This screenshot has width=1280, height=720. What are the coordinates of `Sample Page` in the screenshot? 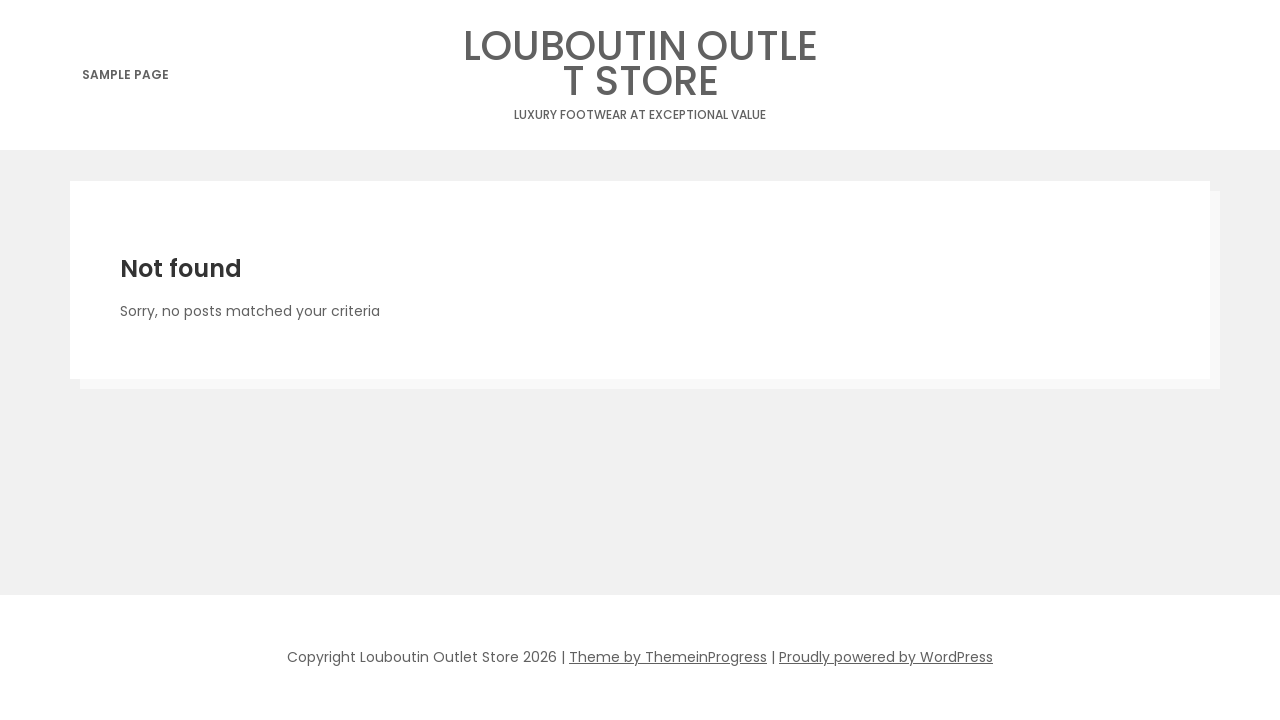 It's located at (125, 74).